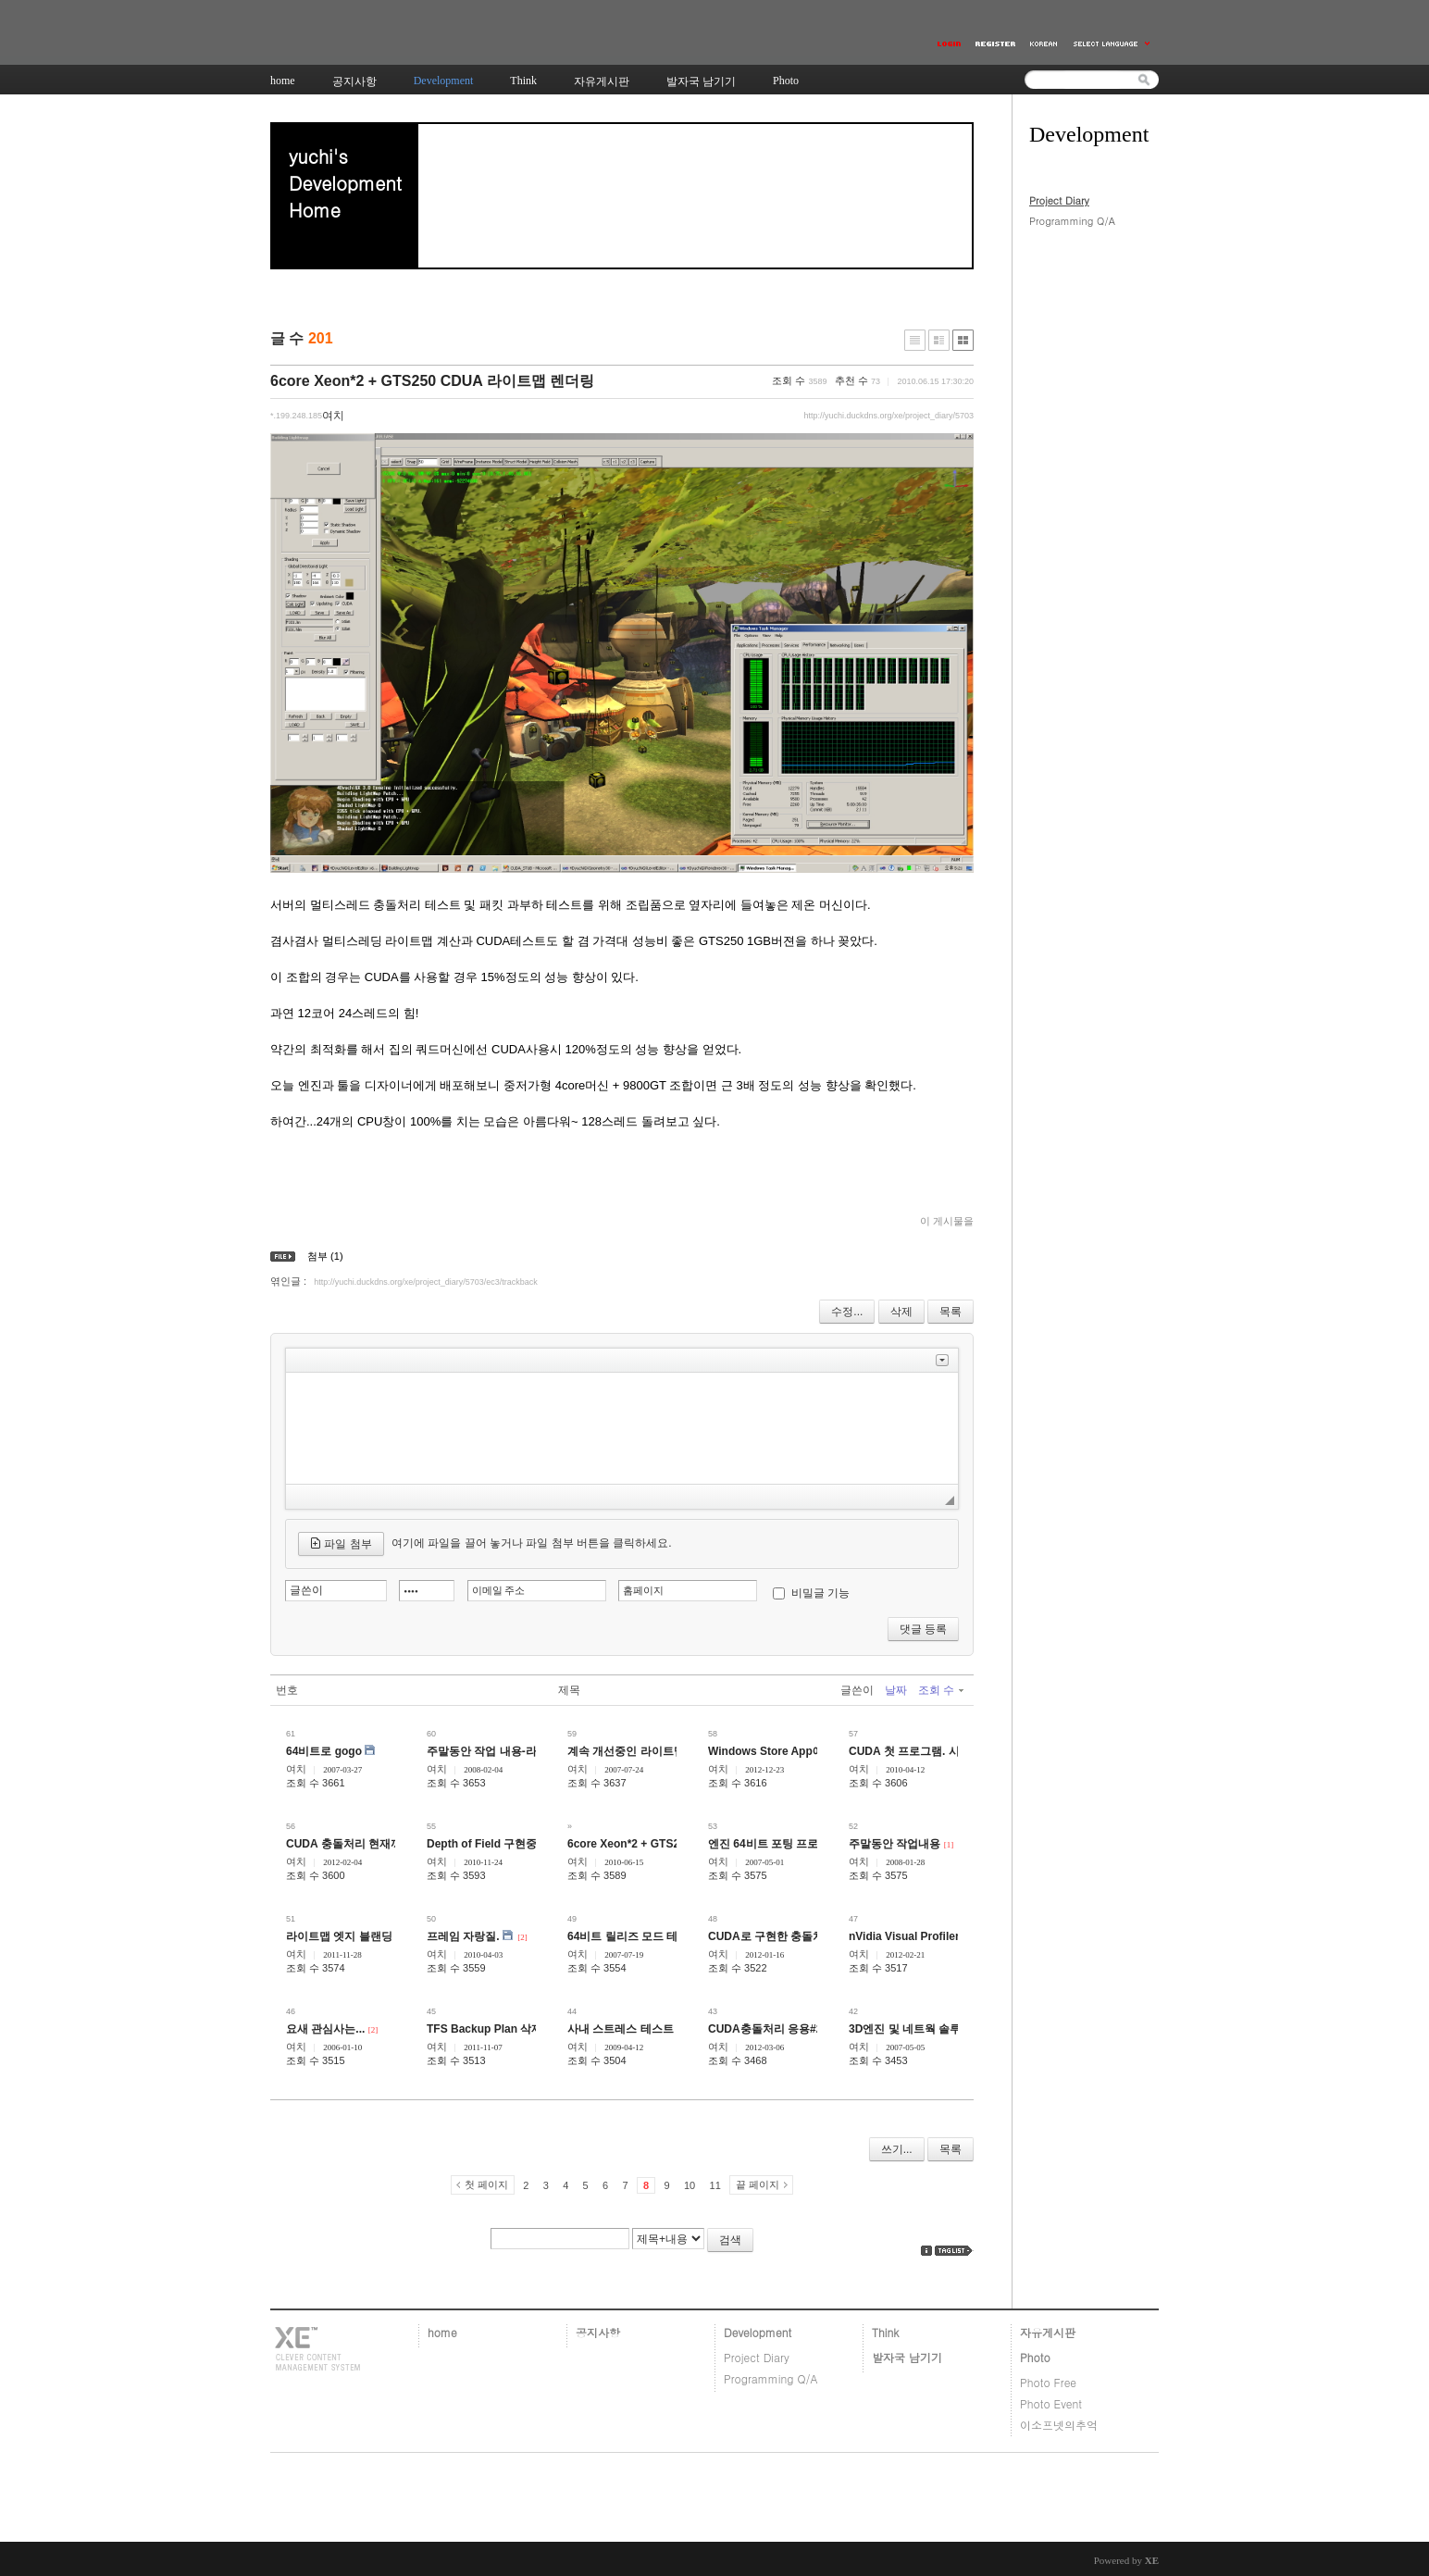  Describe the element at coordinates (296, 1768) in the screenshot. I see `여치` at that location.